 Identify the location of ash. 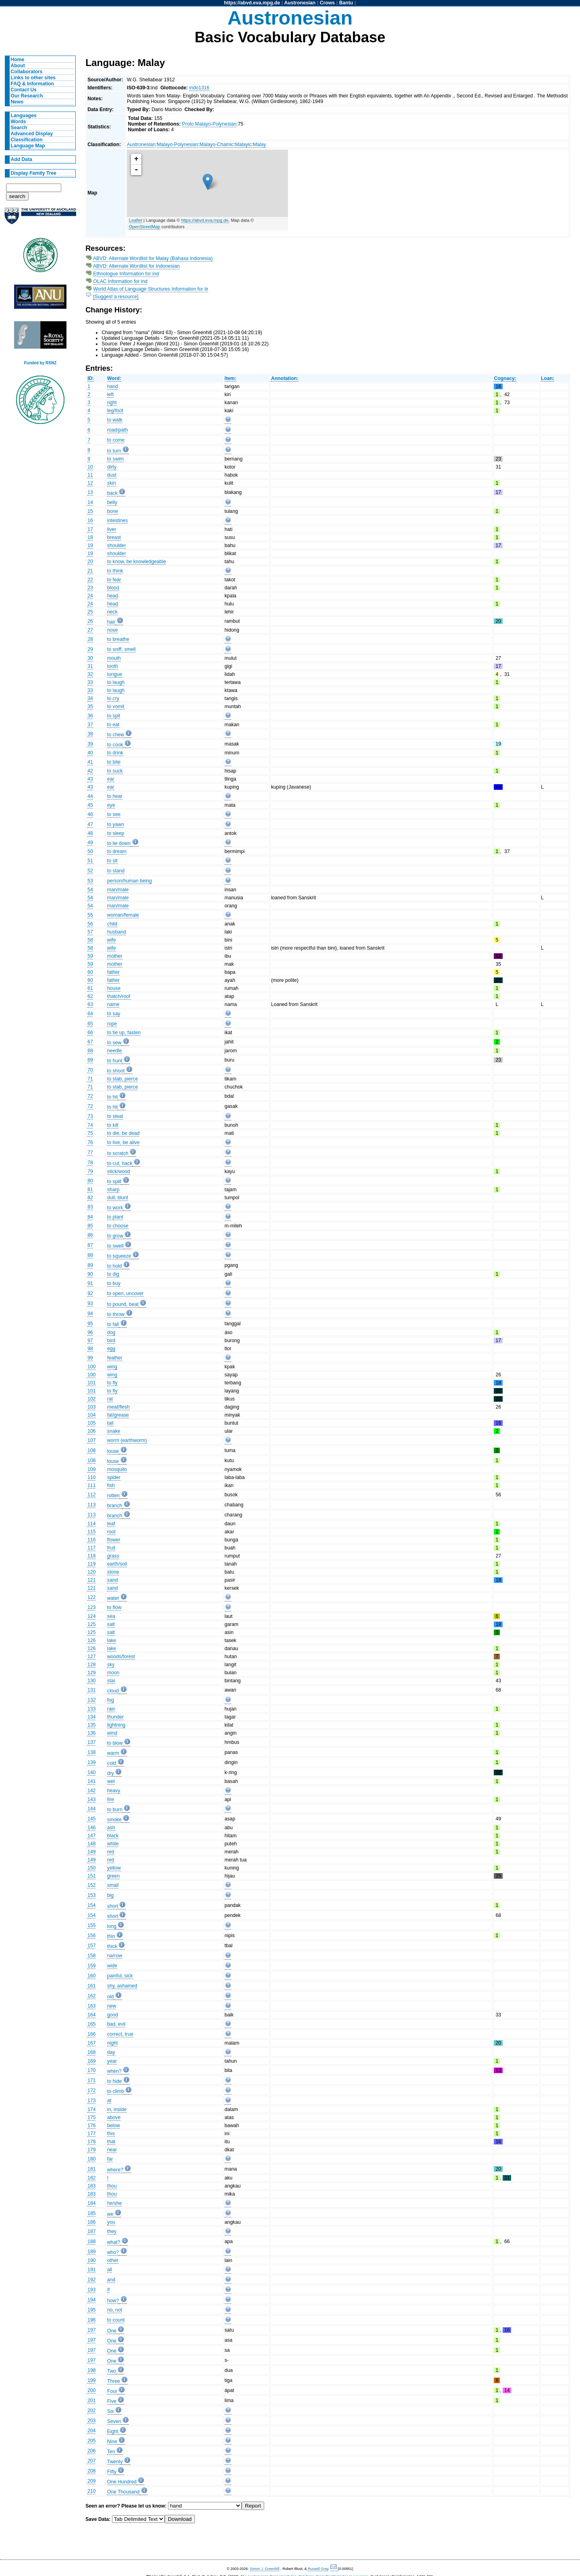
(111, 1827).